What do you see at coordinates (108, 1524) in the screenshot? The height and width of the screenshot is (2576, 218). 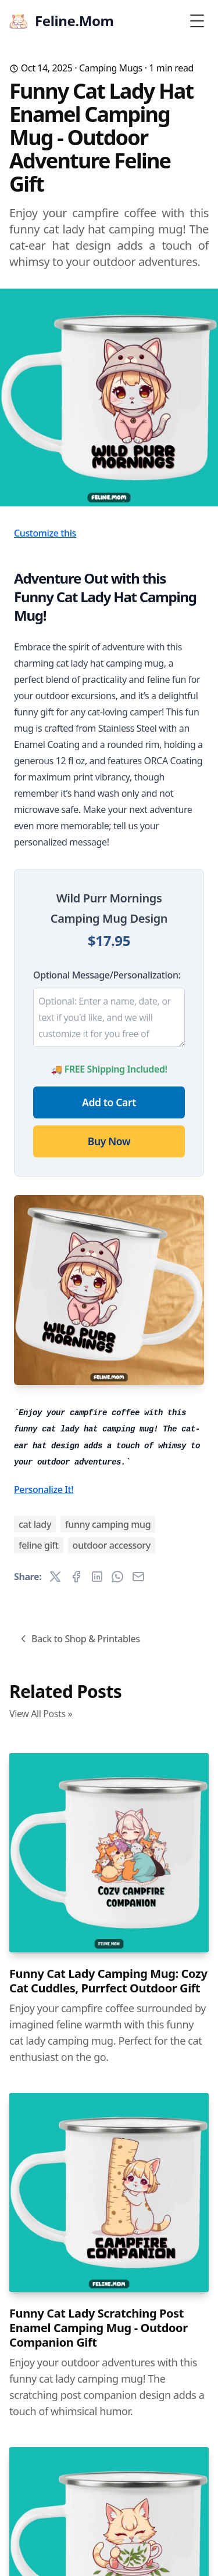 I see `funny camping mug` at bounding box center [108, 1524].